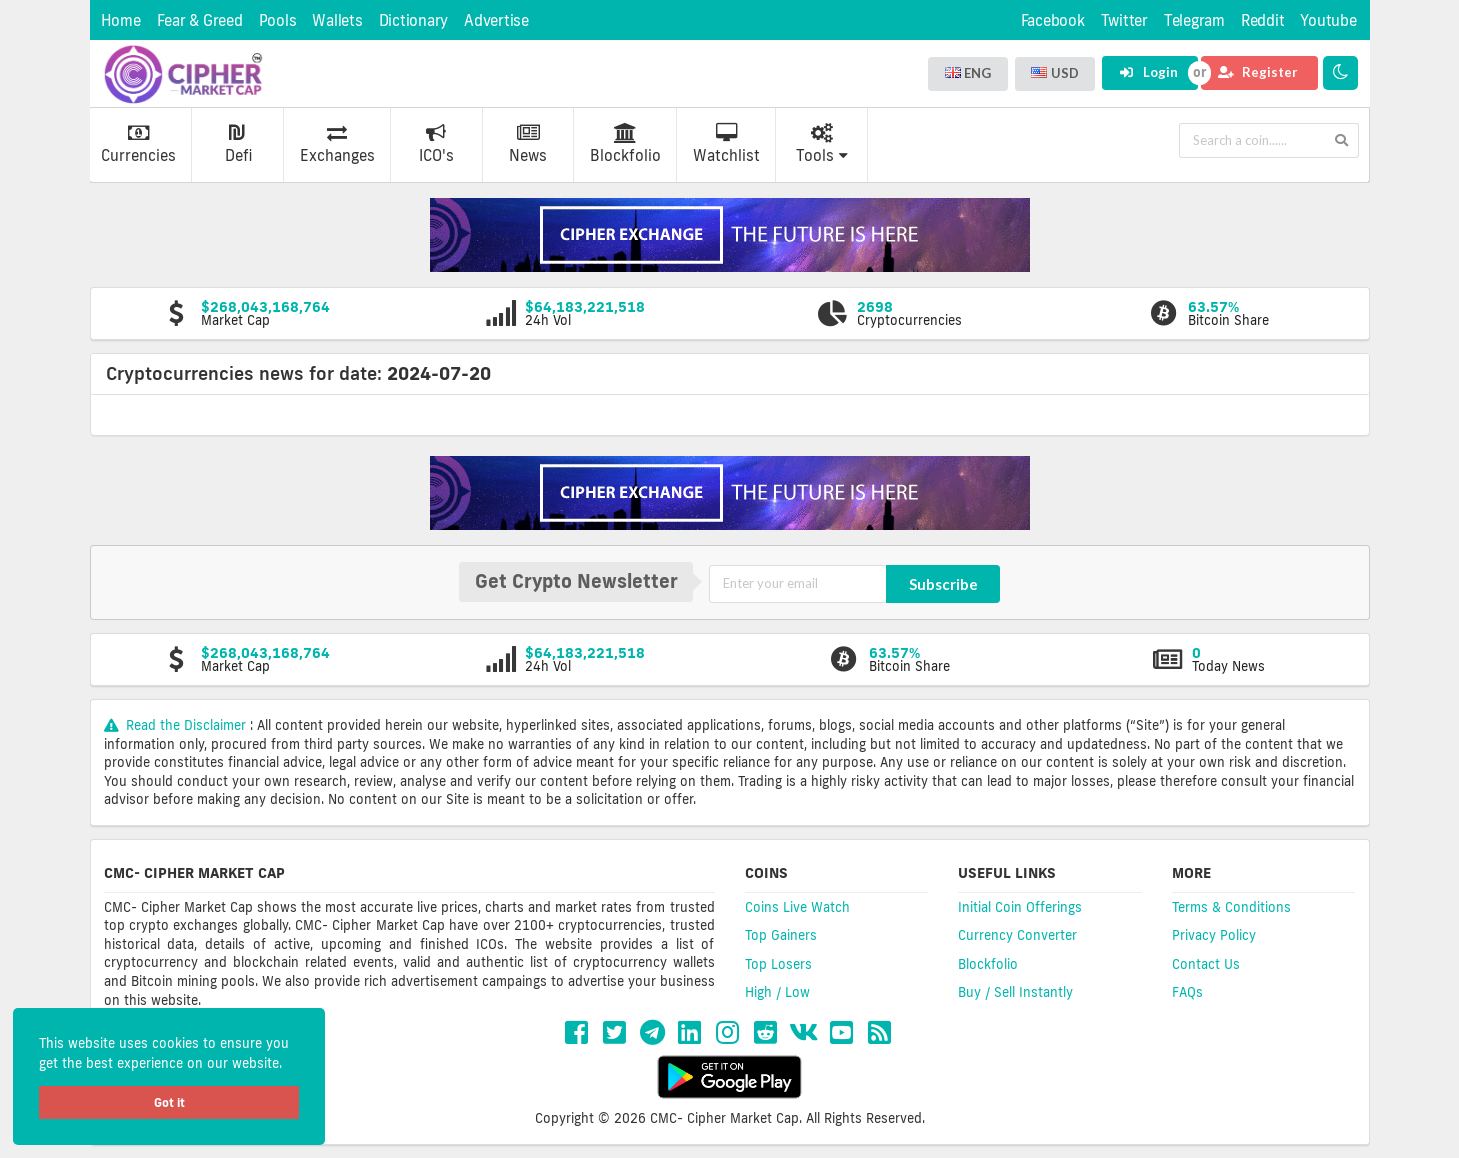 This screenshot has width=1459, height=1158. Describe the element at coordinates (726, 144) in the screenshot. I see `Watchlist` at that location.